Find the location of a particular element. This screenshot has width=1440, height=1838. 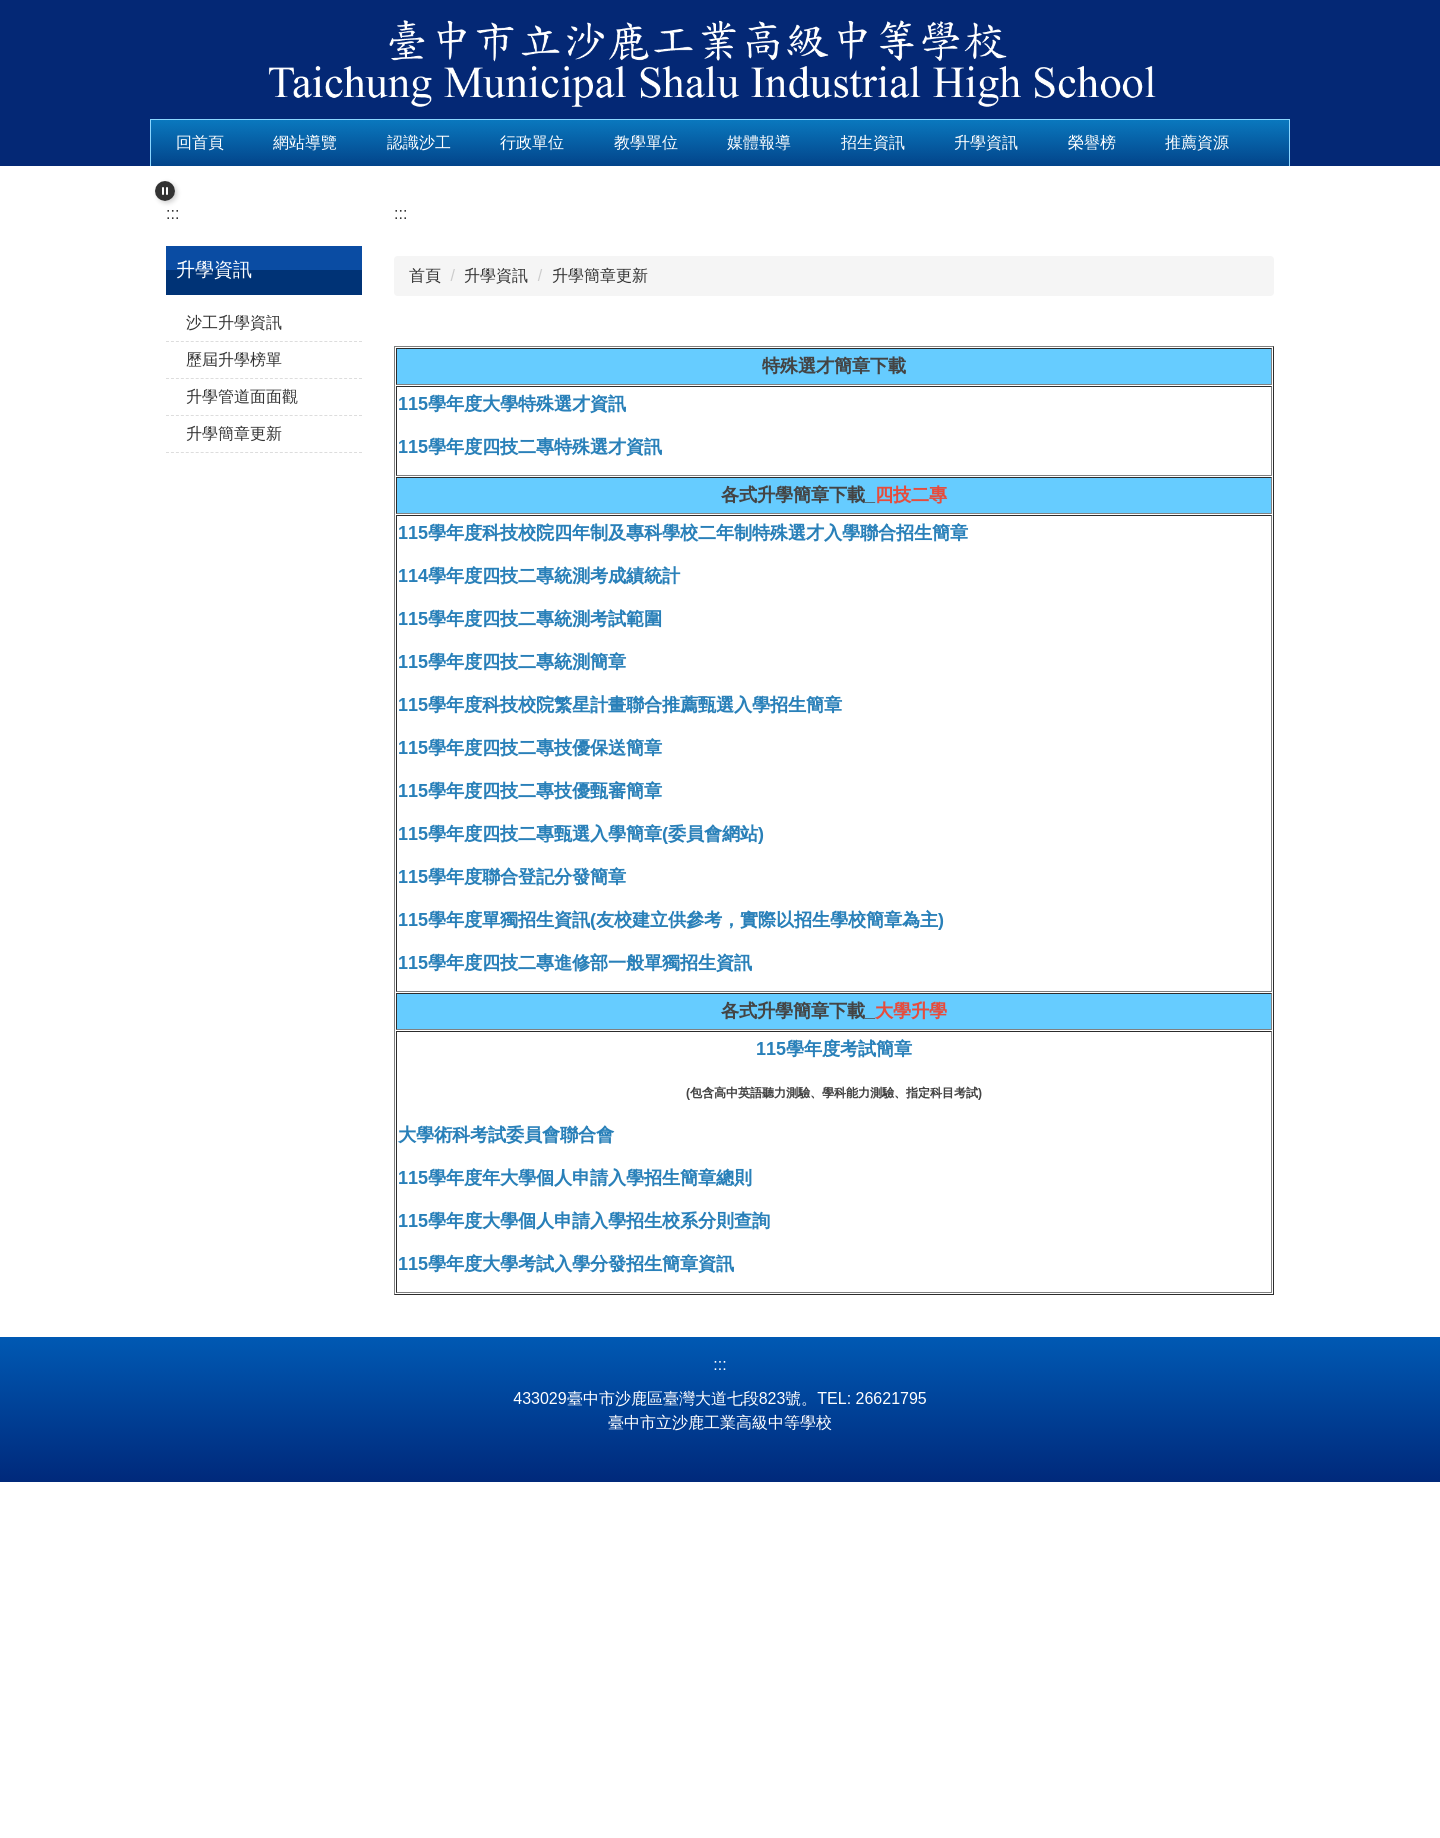

歷屆升學榜單 is located at coordinates (234, 660).